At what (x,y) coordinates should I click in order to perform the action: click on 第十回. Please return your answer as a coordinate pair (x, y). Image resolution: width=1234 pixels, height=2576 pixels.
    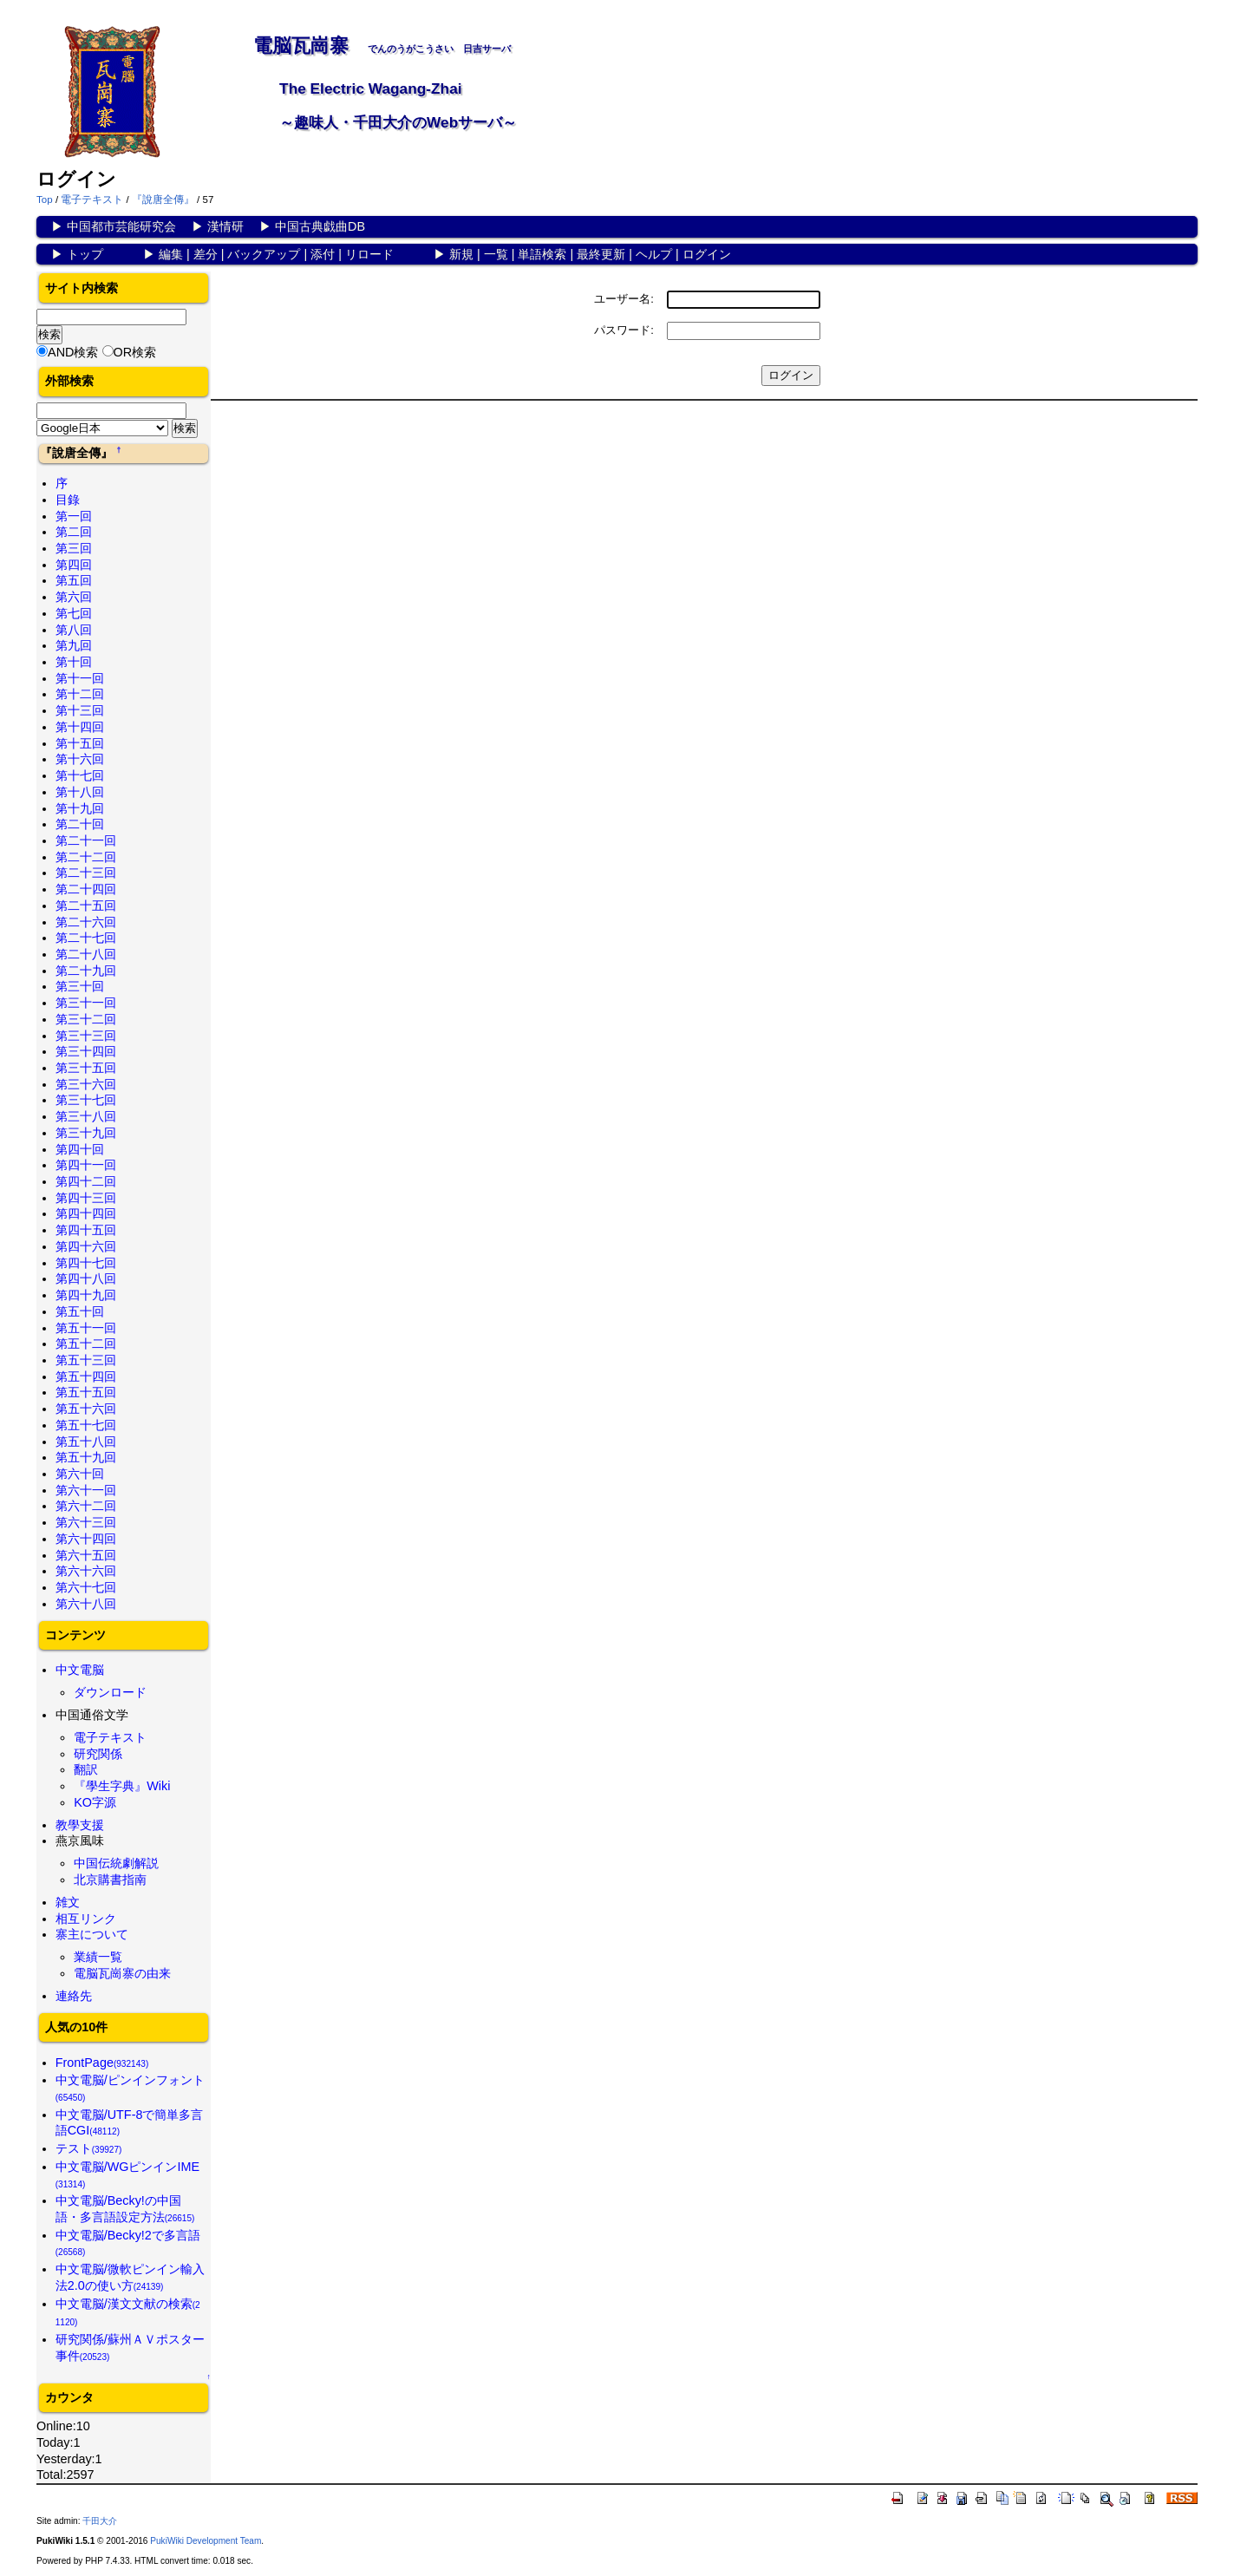
    Looking at the image, I should click on (73, 662).